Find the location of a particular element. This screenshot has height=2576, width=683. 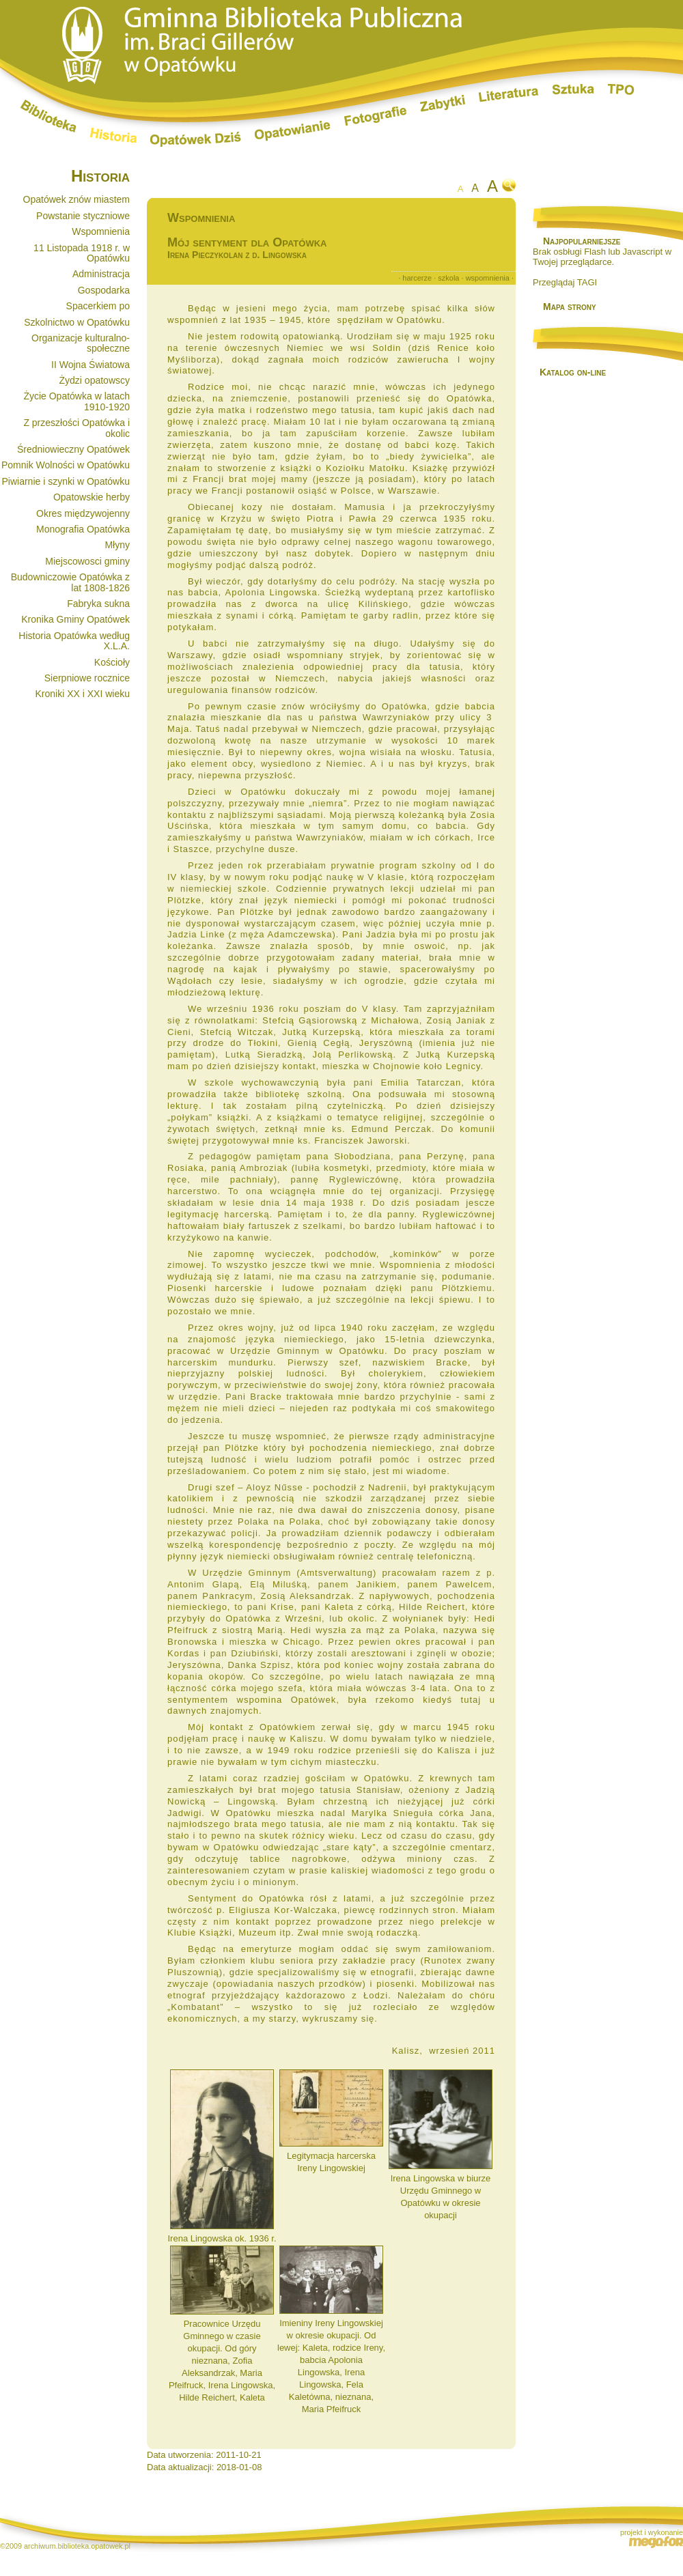

Najpopularniejsze is located at coordinates (581, 241).